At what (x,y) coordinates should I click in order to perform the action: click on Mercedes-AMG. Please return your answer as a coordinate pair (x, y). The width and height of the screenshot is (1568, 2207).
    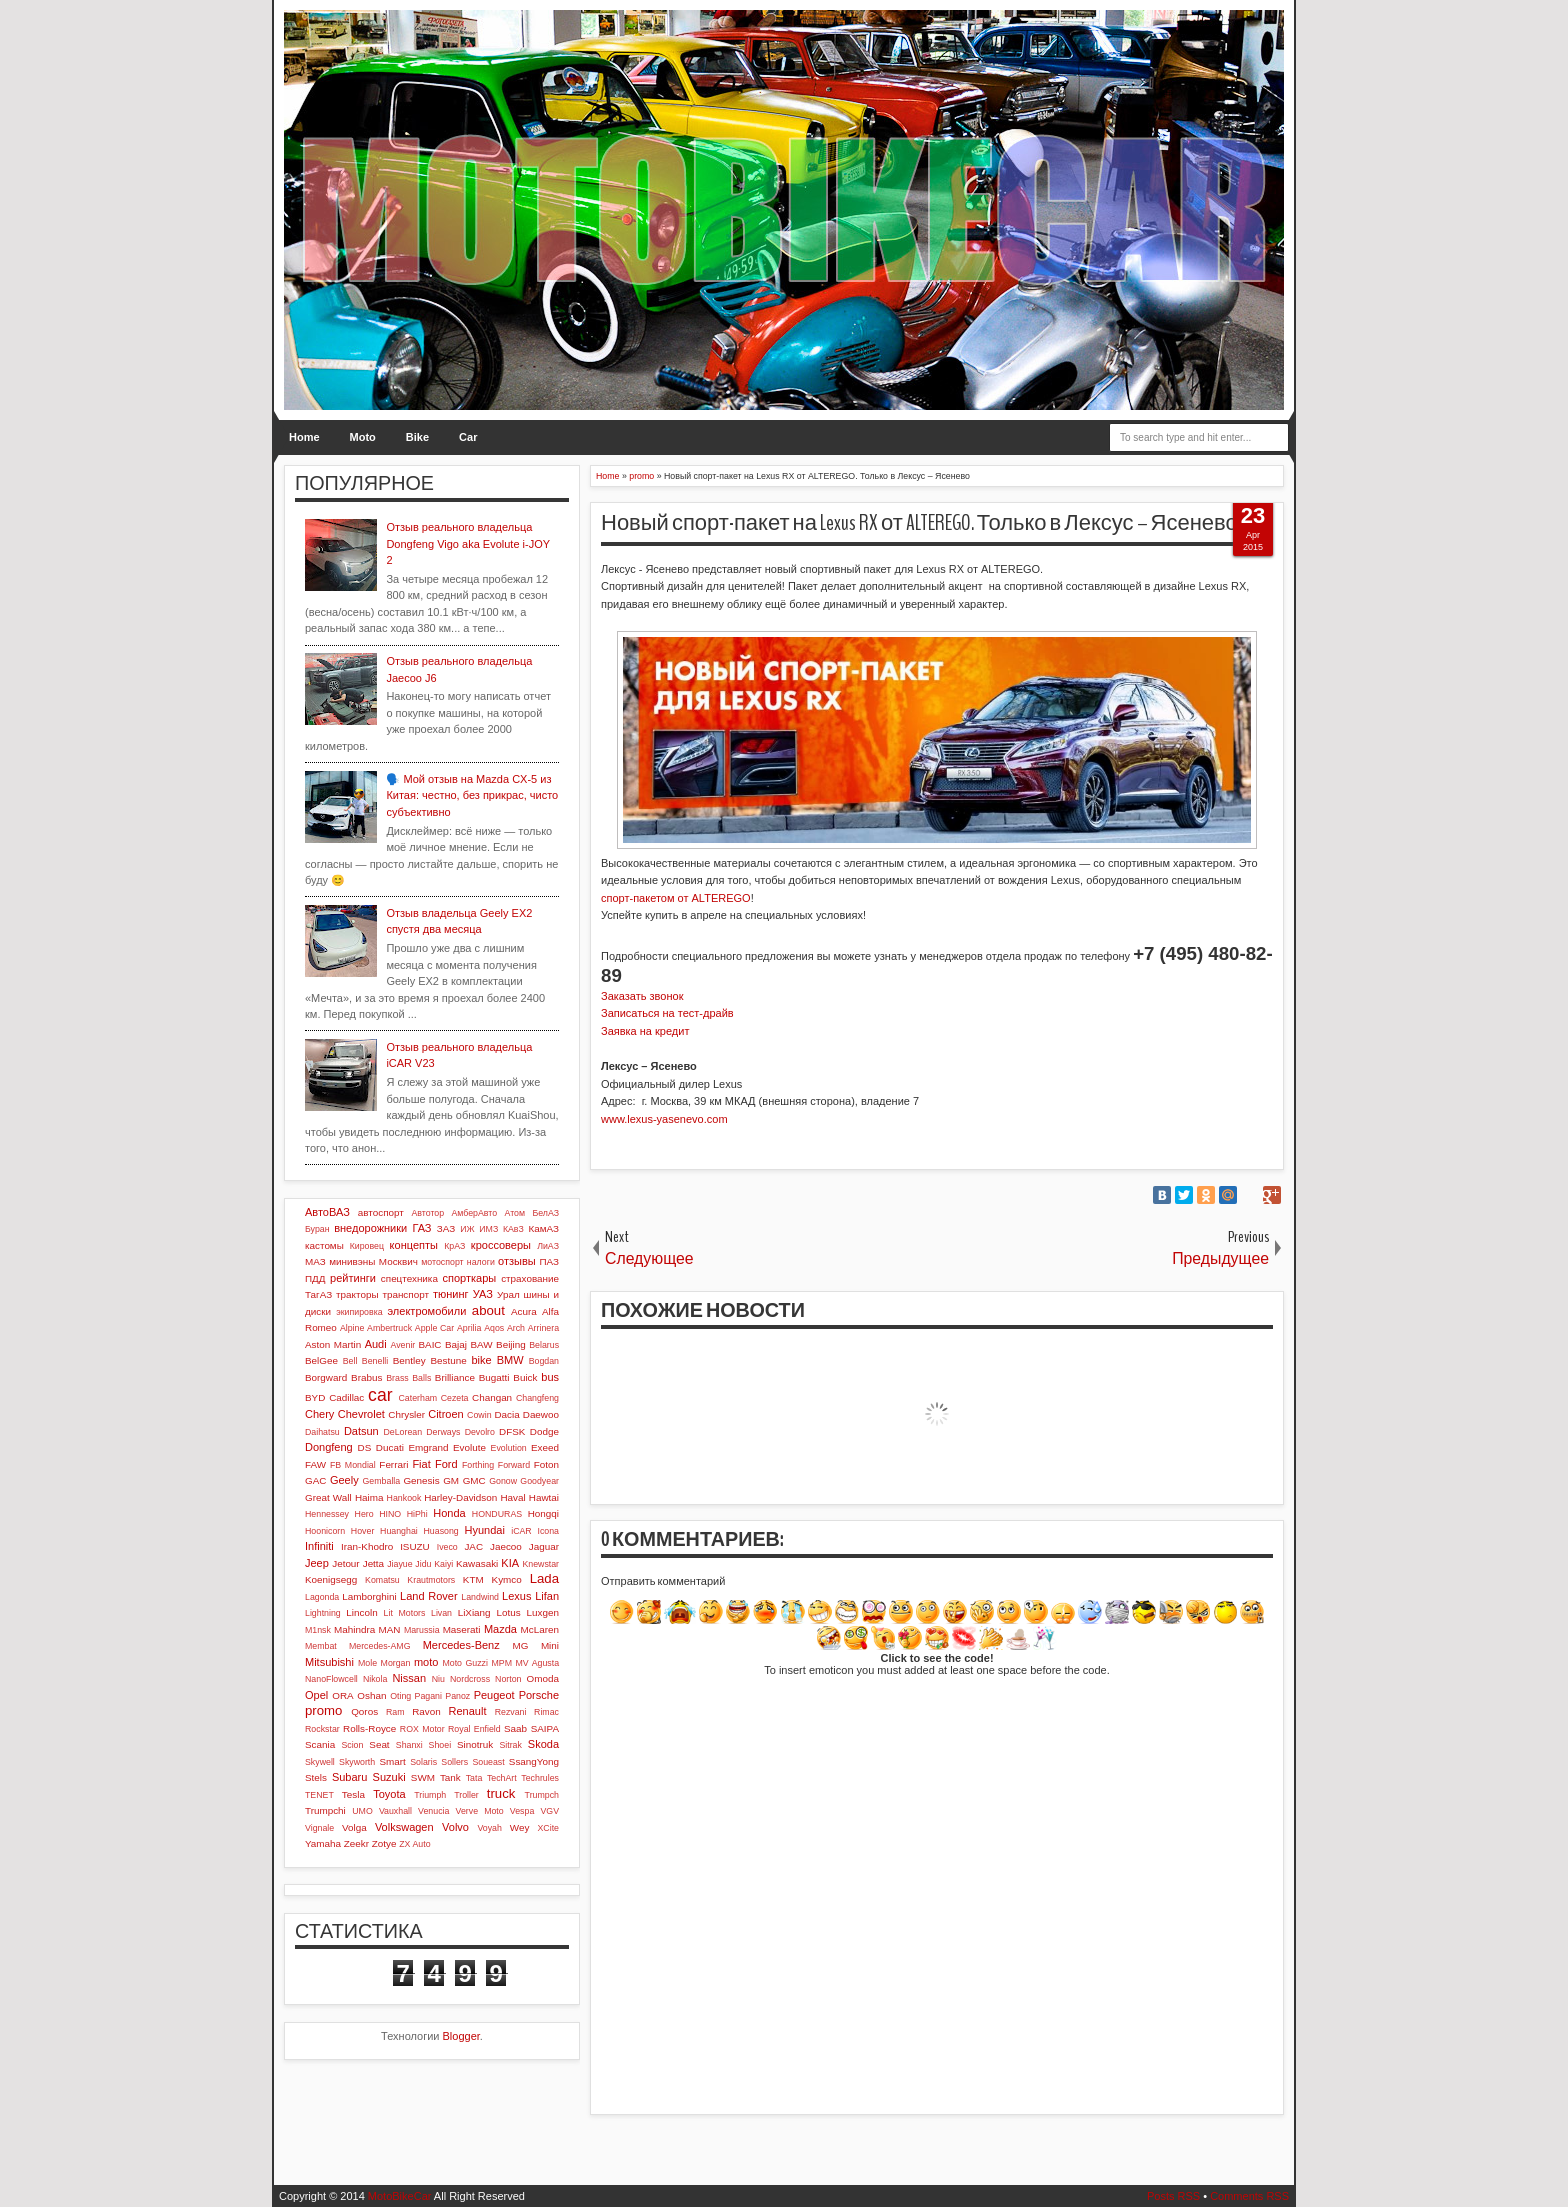
    Looking at the image, I should click on (380, 1646).